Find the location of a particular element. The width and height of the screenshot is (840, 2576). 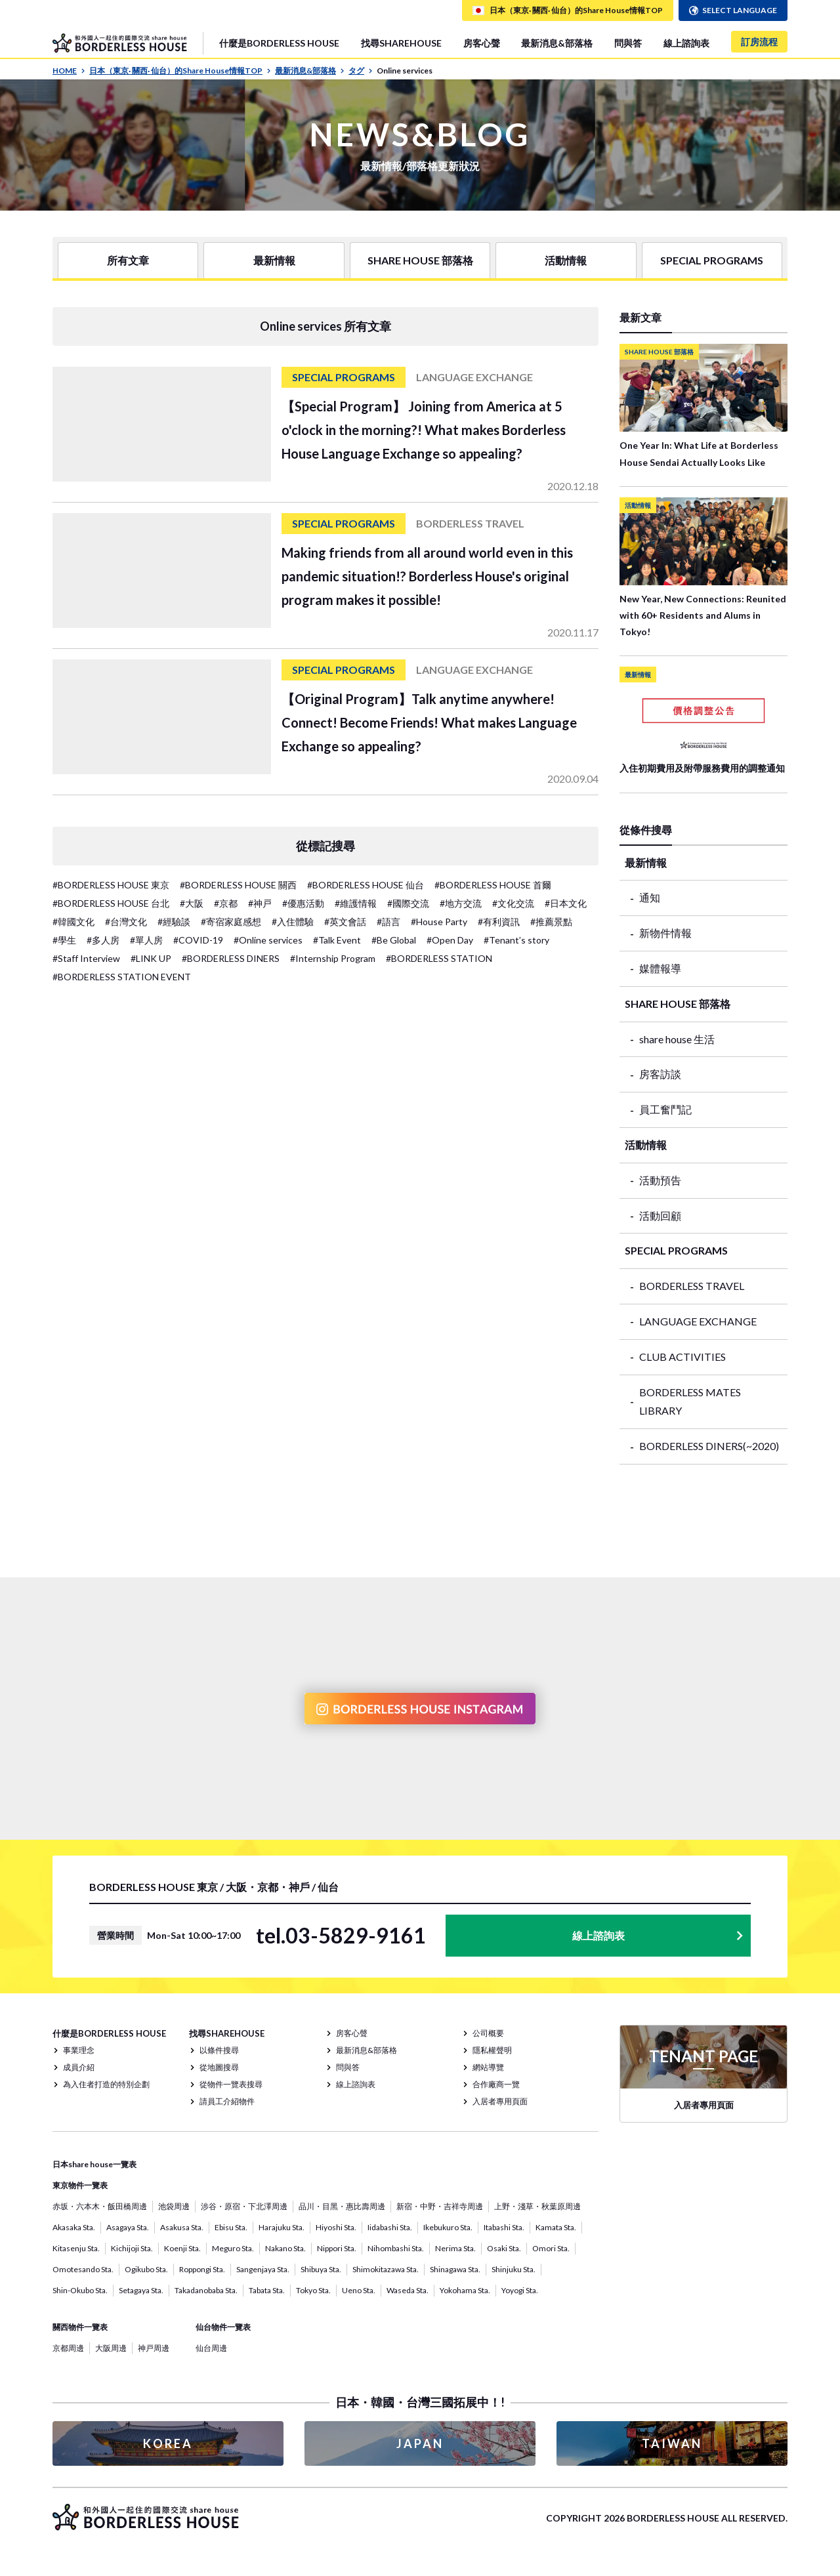

LANGUAGE EXCHANGE is located at coordinates (698, 1321).